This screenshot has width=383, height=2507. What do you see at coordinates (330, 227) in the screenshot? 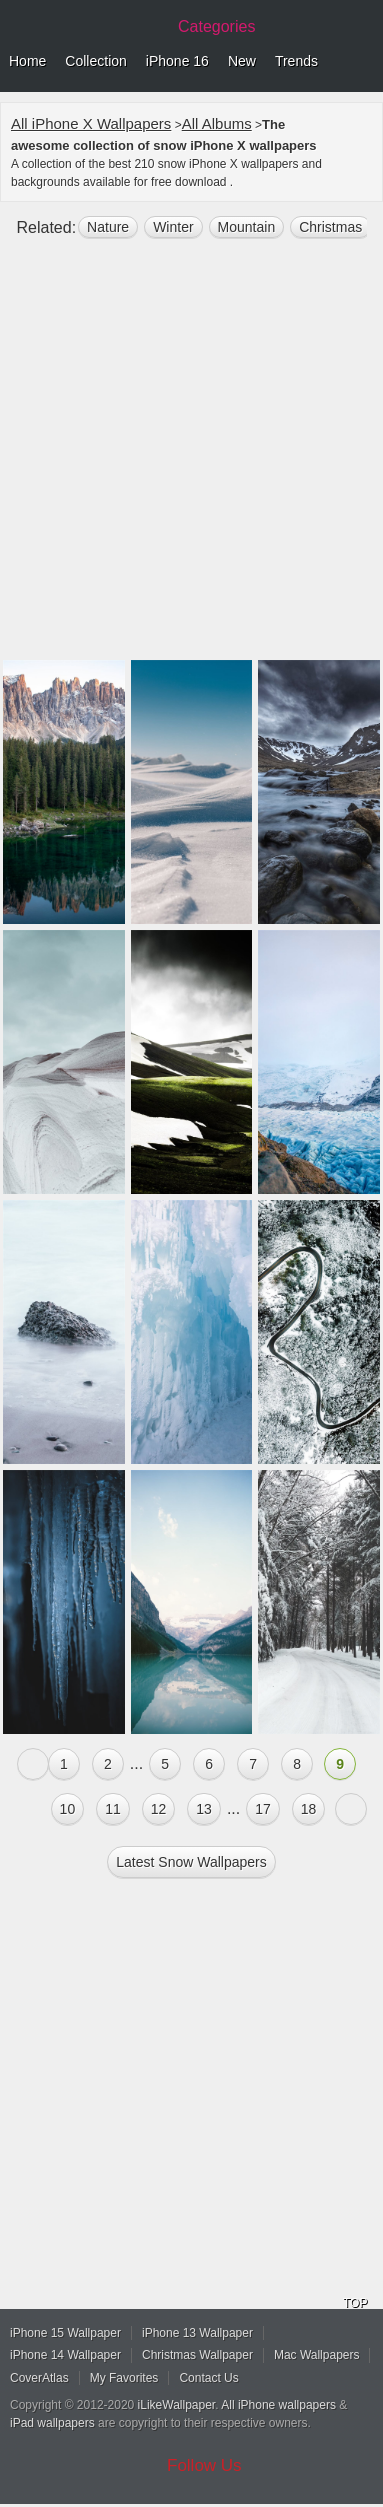
I see `christmas` at bounding box center [330, 227].